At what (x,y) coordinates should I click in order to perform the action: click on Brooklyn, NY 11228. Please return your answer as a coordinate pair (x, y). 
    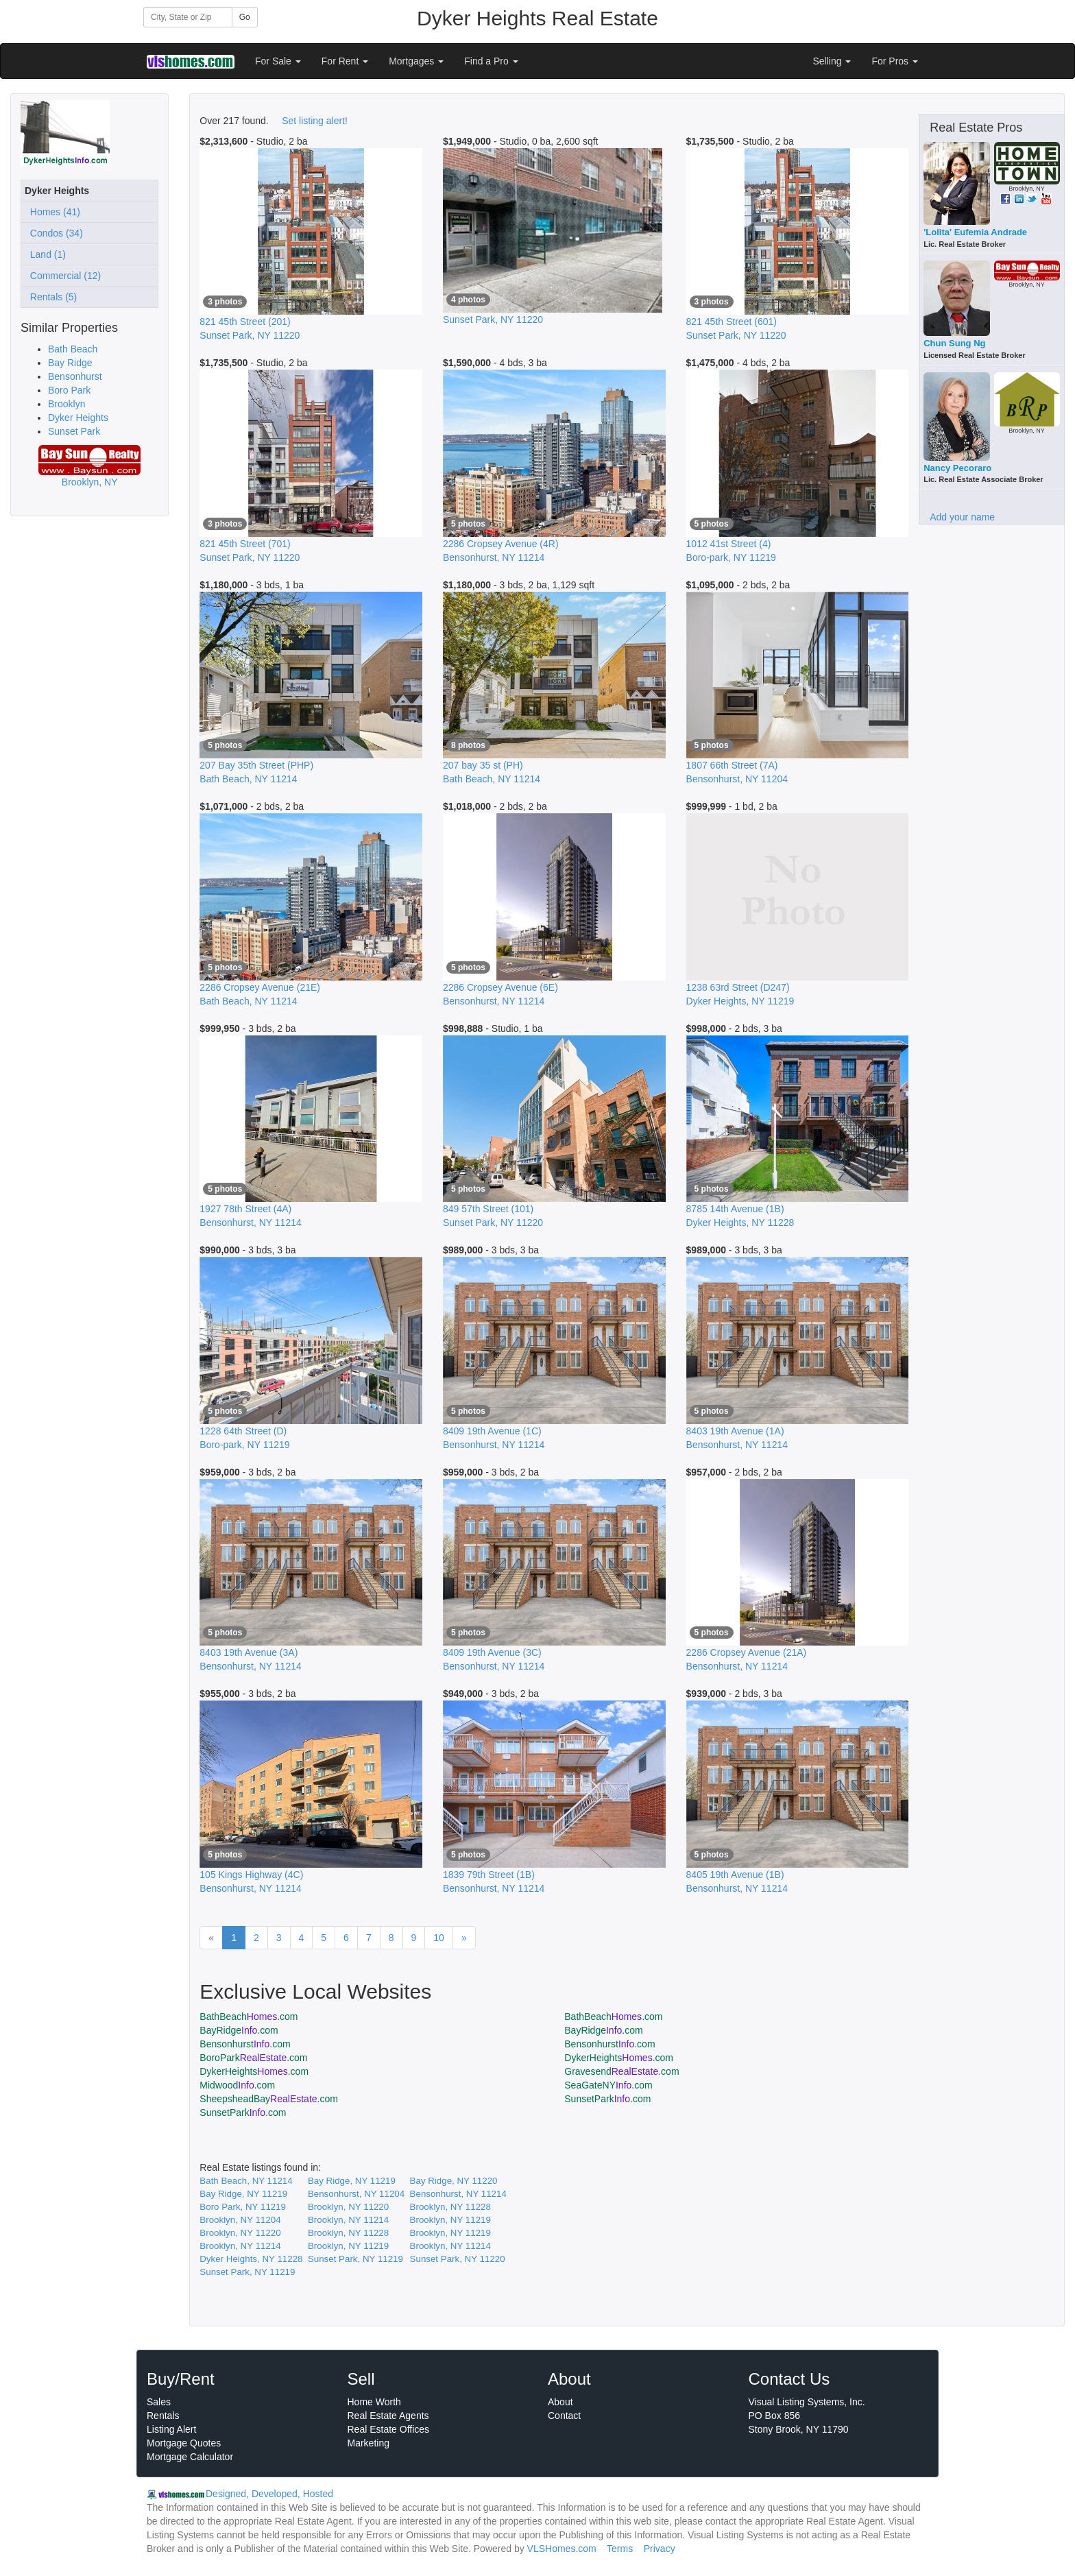
    Looking at the image, I should click on (450, 2207).